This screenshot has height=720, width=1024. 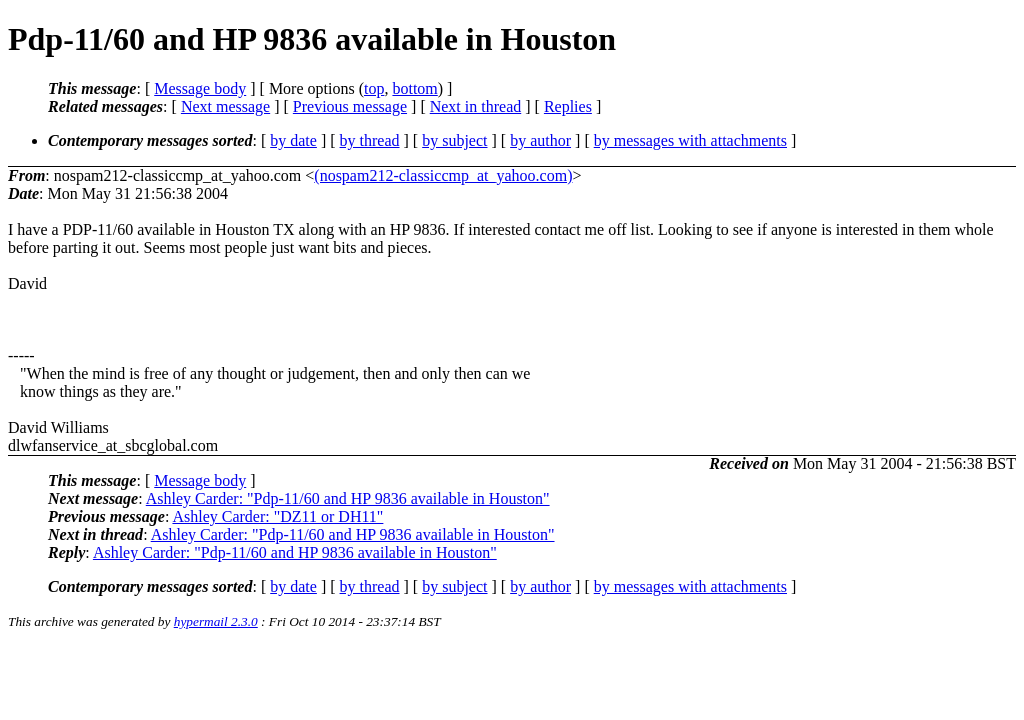 What do you see at coordinates (293, 140) in the screenshot?
I see `by date` at bounding box center [293, 140].